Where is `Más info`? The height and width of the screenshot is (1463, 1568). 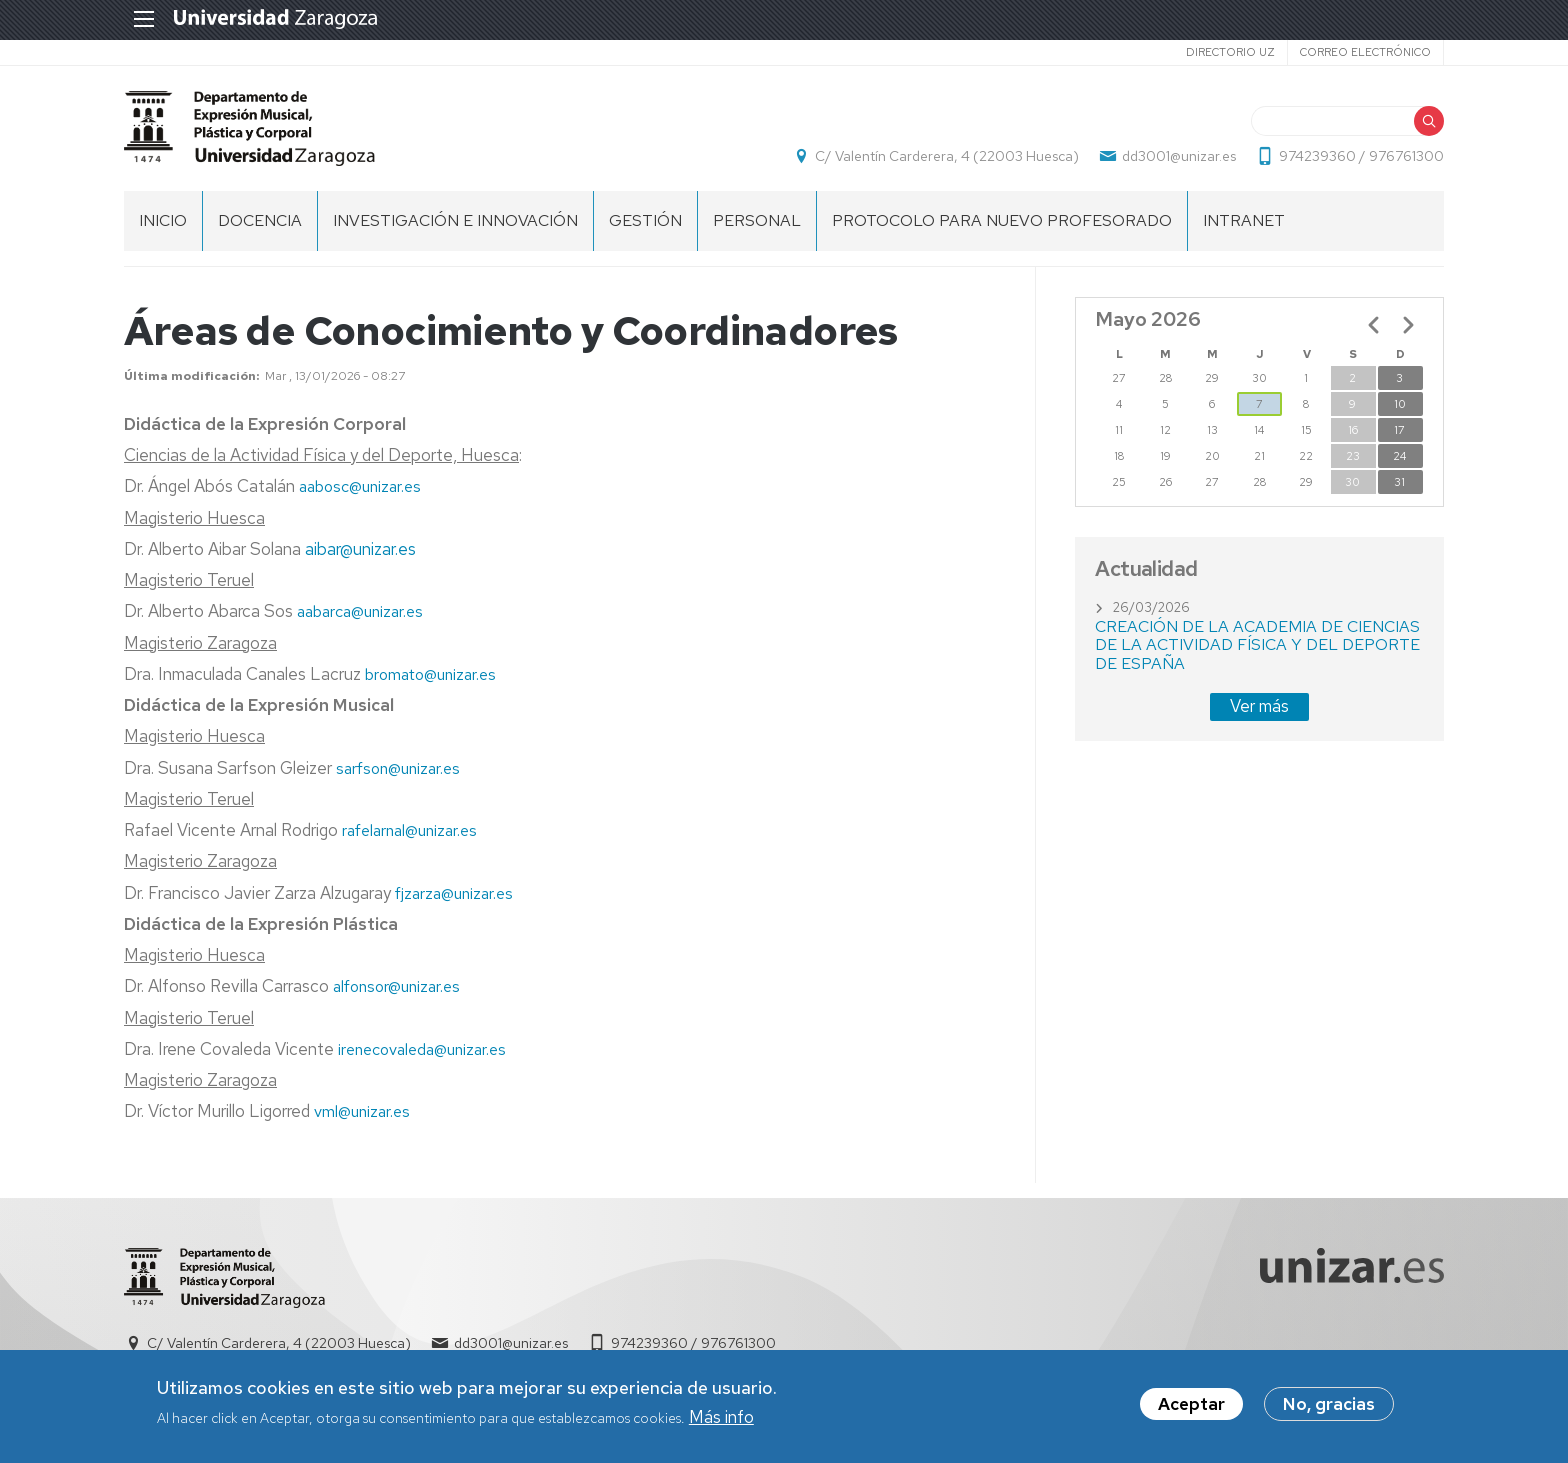
Más info is located at coordinates (721, 1417).